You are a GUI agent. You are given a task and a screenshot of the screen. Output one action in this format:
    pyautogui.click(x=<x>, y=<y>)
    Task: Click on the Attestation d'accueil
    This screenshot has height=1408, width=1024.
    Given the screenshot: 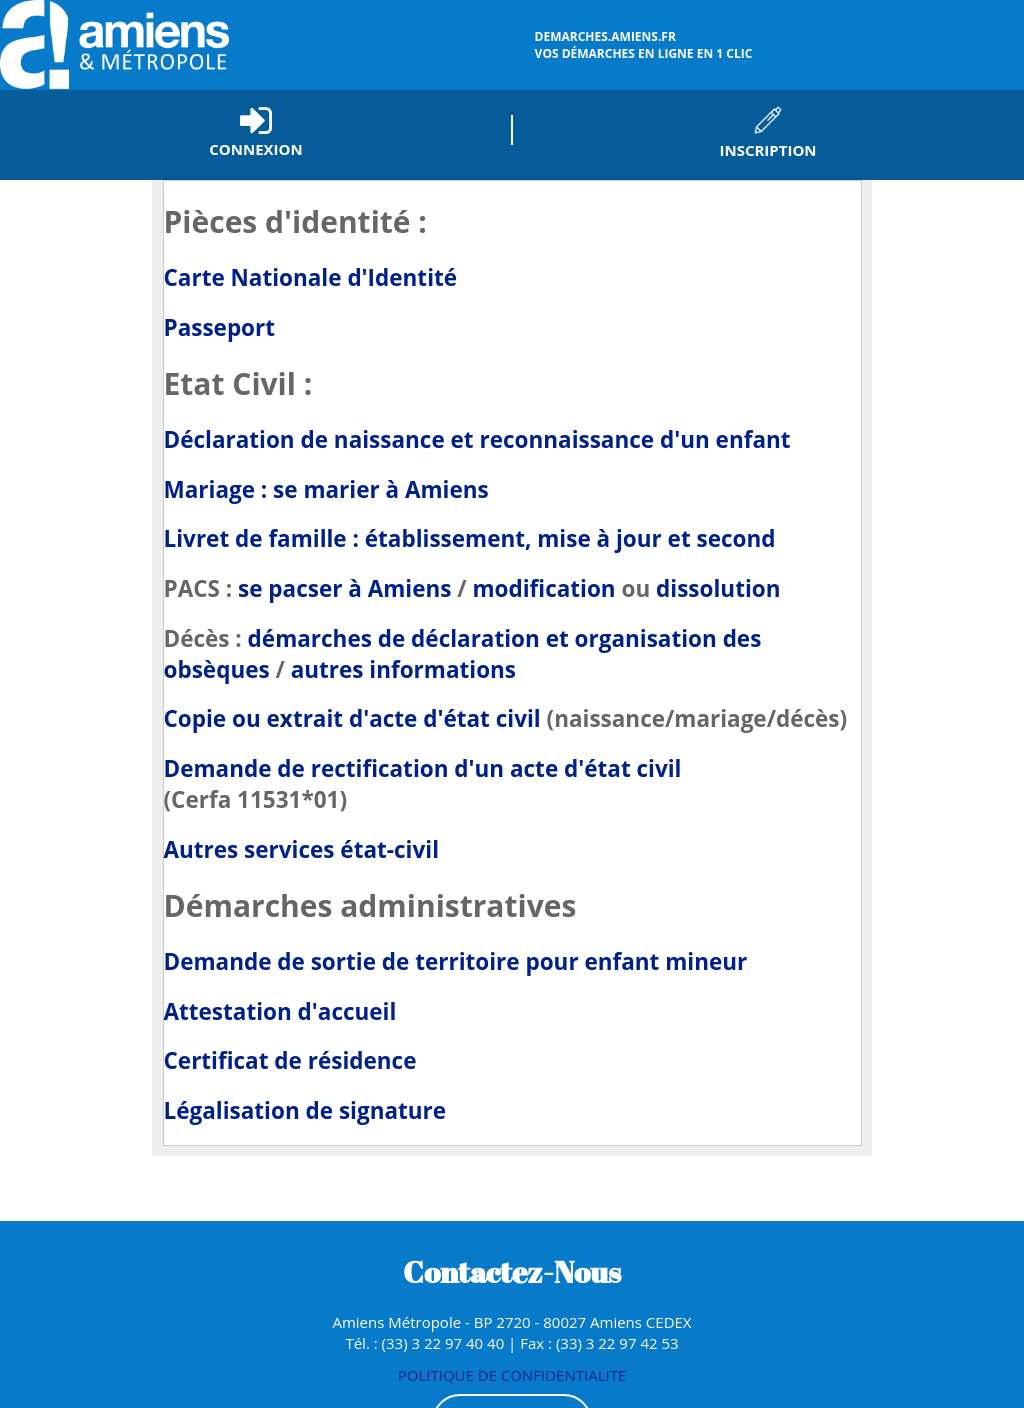 What is the action you would take?
    pyautogui.click(x=280, y=1011)
    